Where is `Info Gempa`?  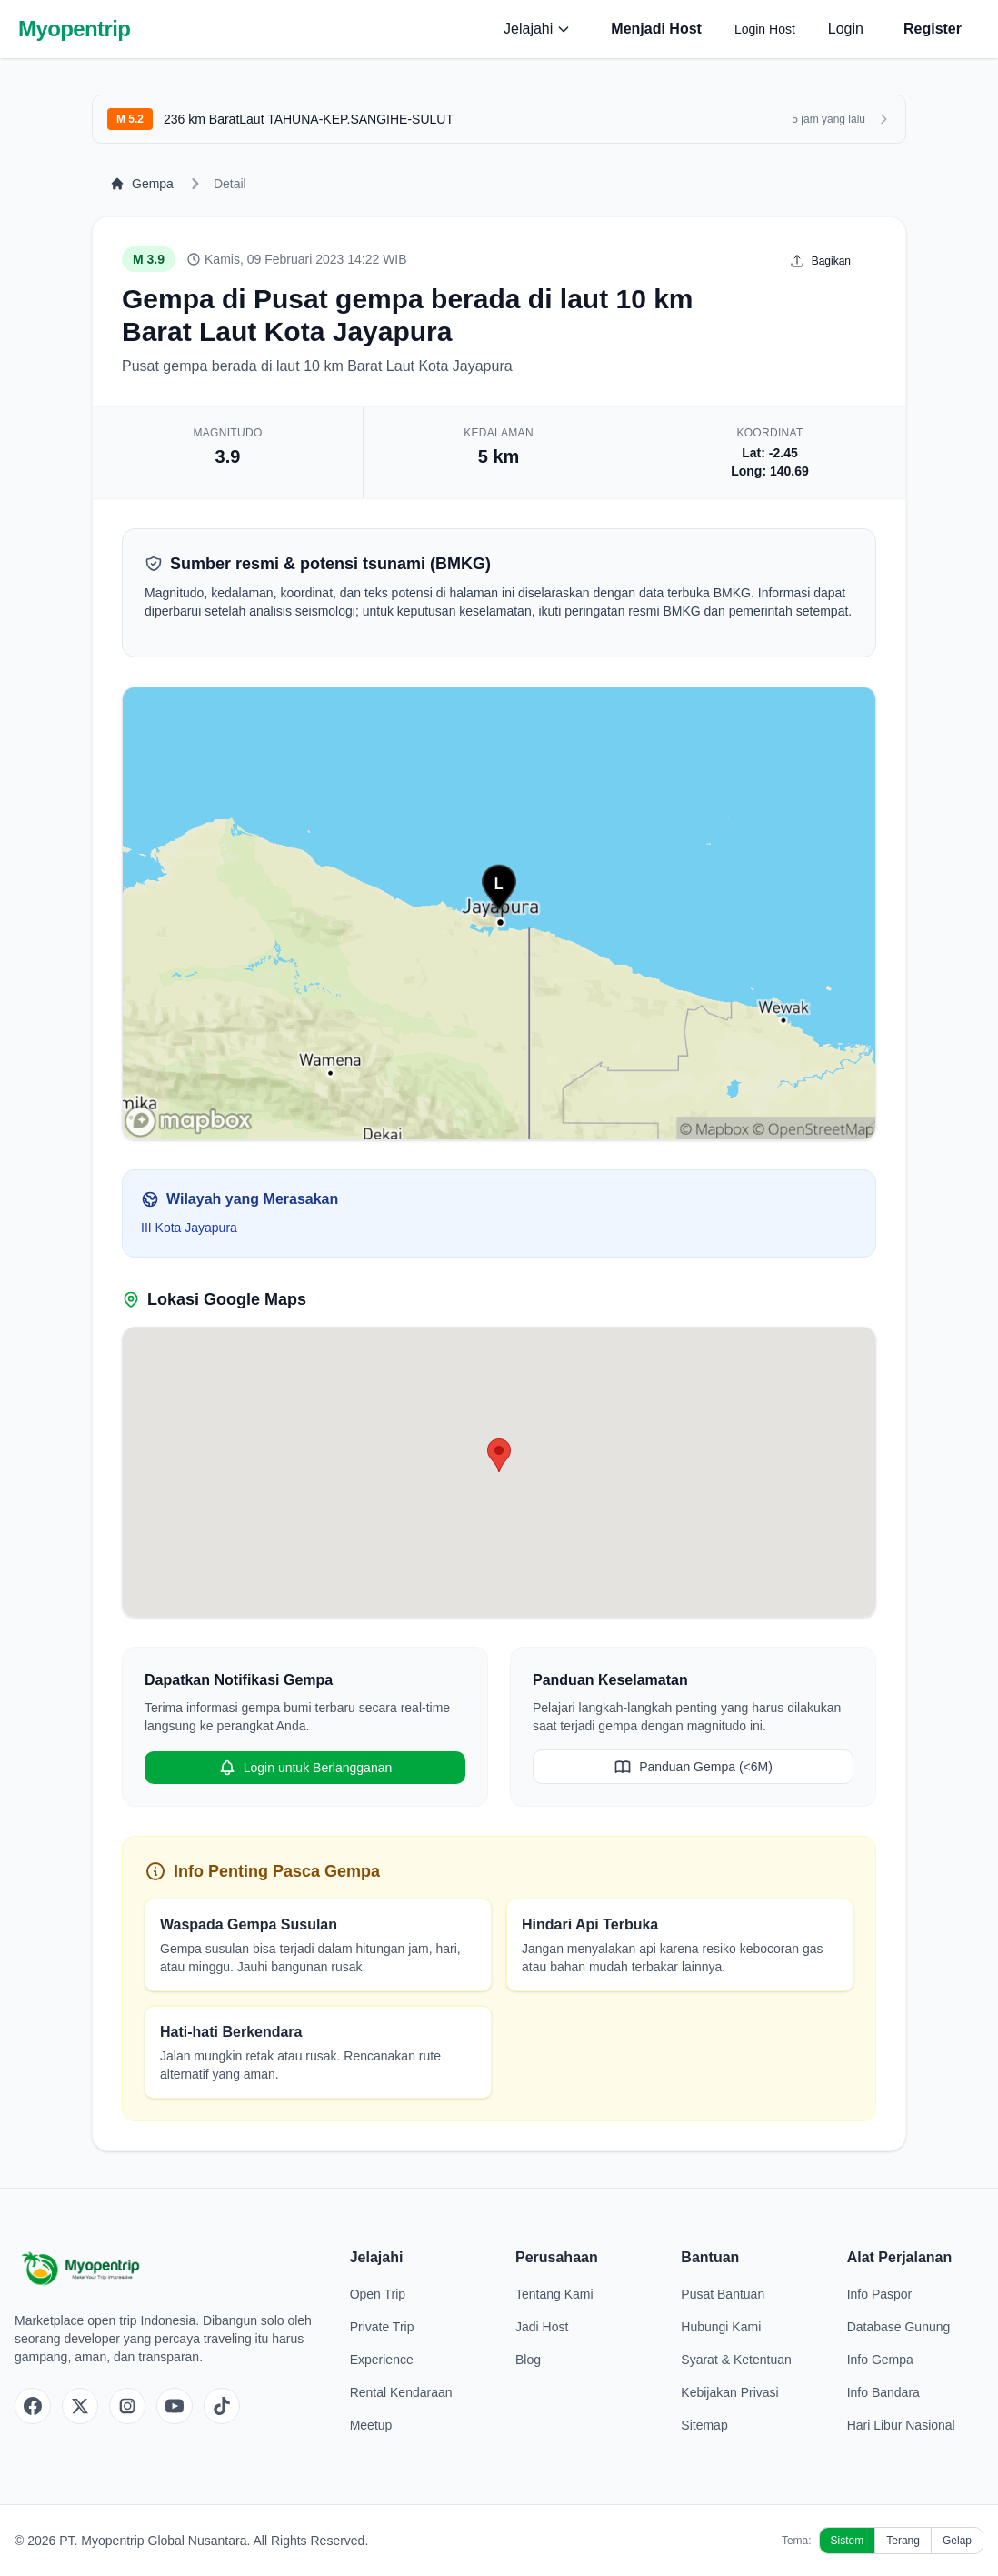 Info Gempa is located at coordinates (880, 2359).